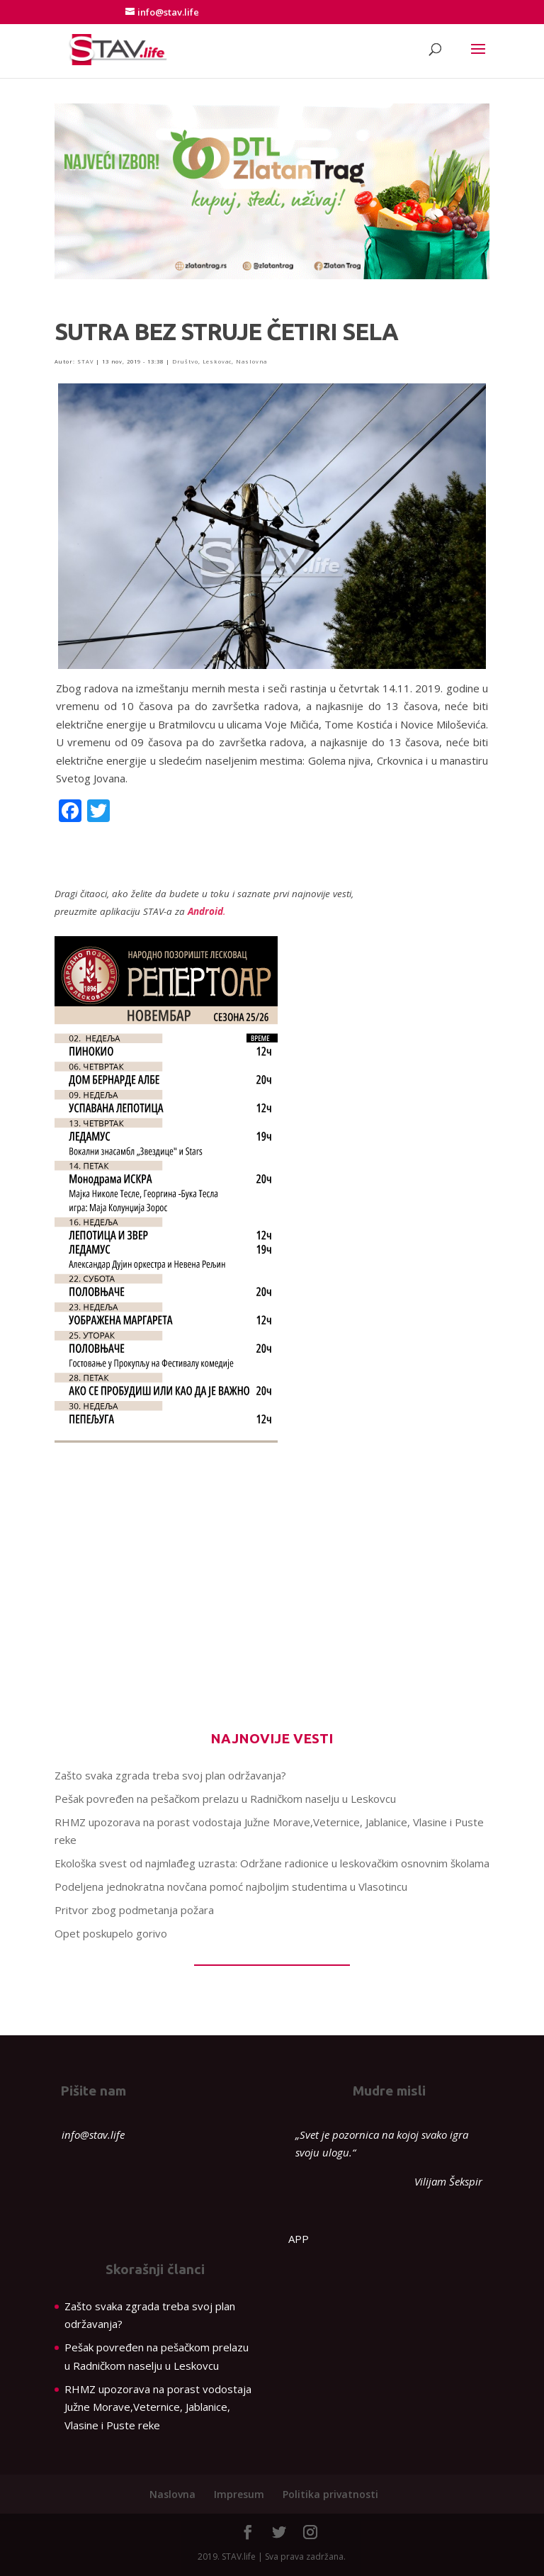  Describe the element at coordinates (85, 361) in the screenshot. I see `STAV` at that location.